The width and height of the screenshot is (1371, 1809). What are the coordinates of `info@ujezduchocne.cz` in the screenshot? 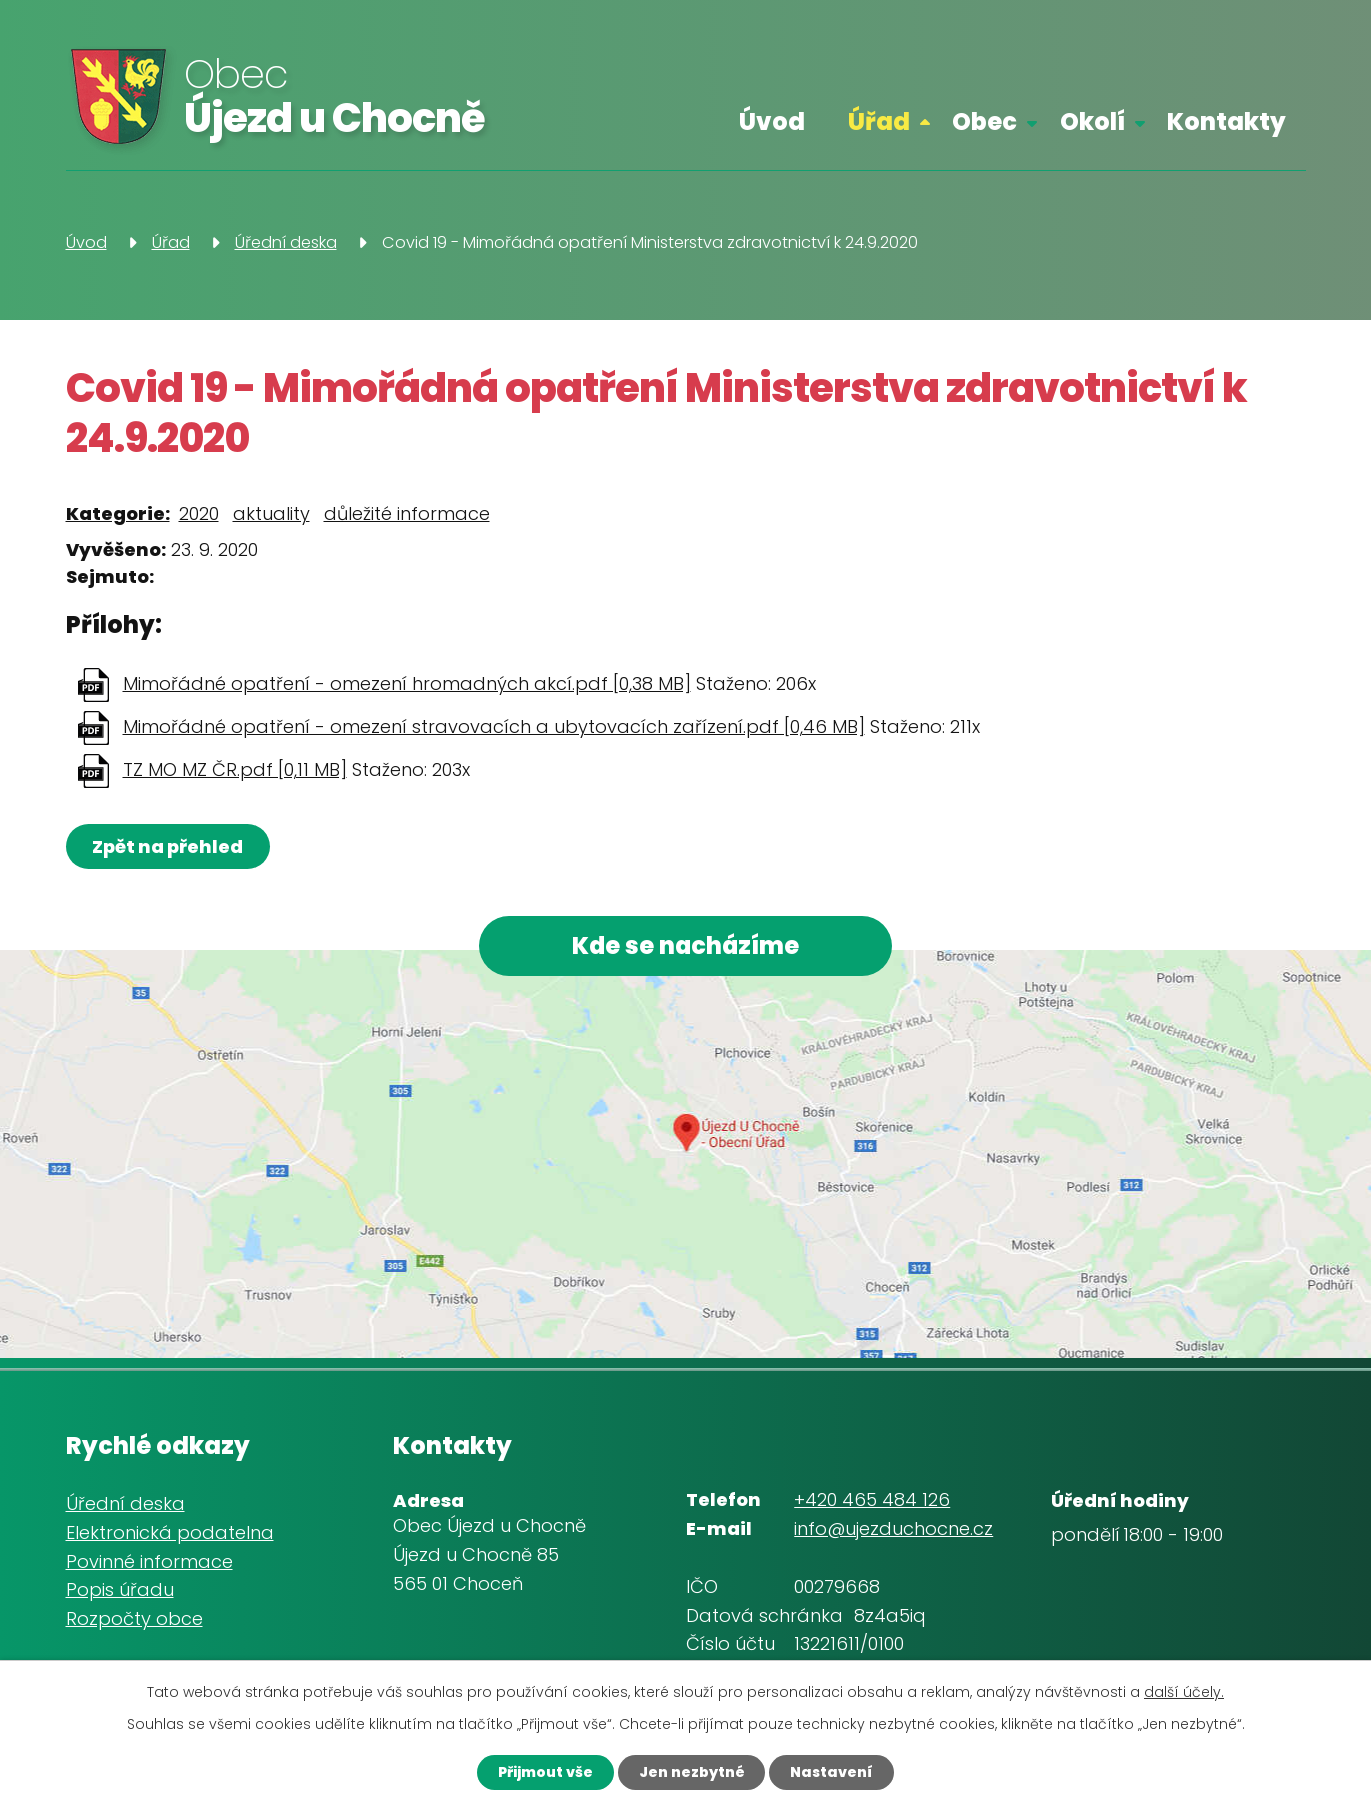 It's located at (893, 1528).